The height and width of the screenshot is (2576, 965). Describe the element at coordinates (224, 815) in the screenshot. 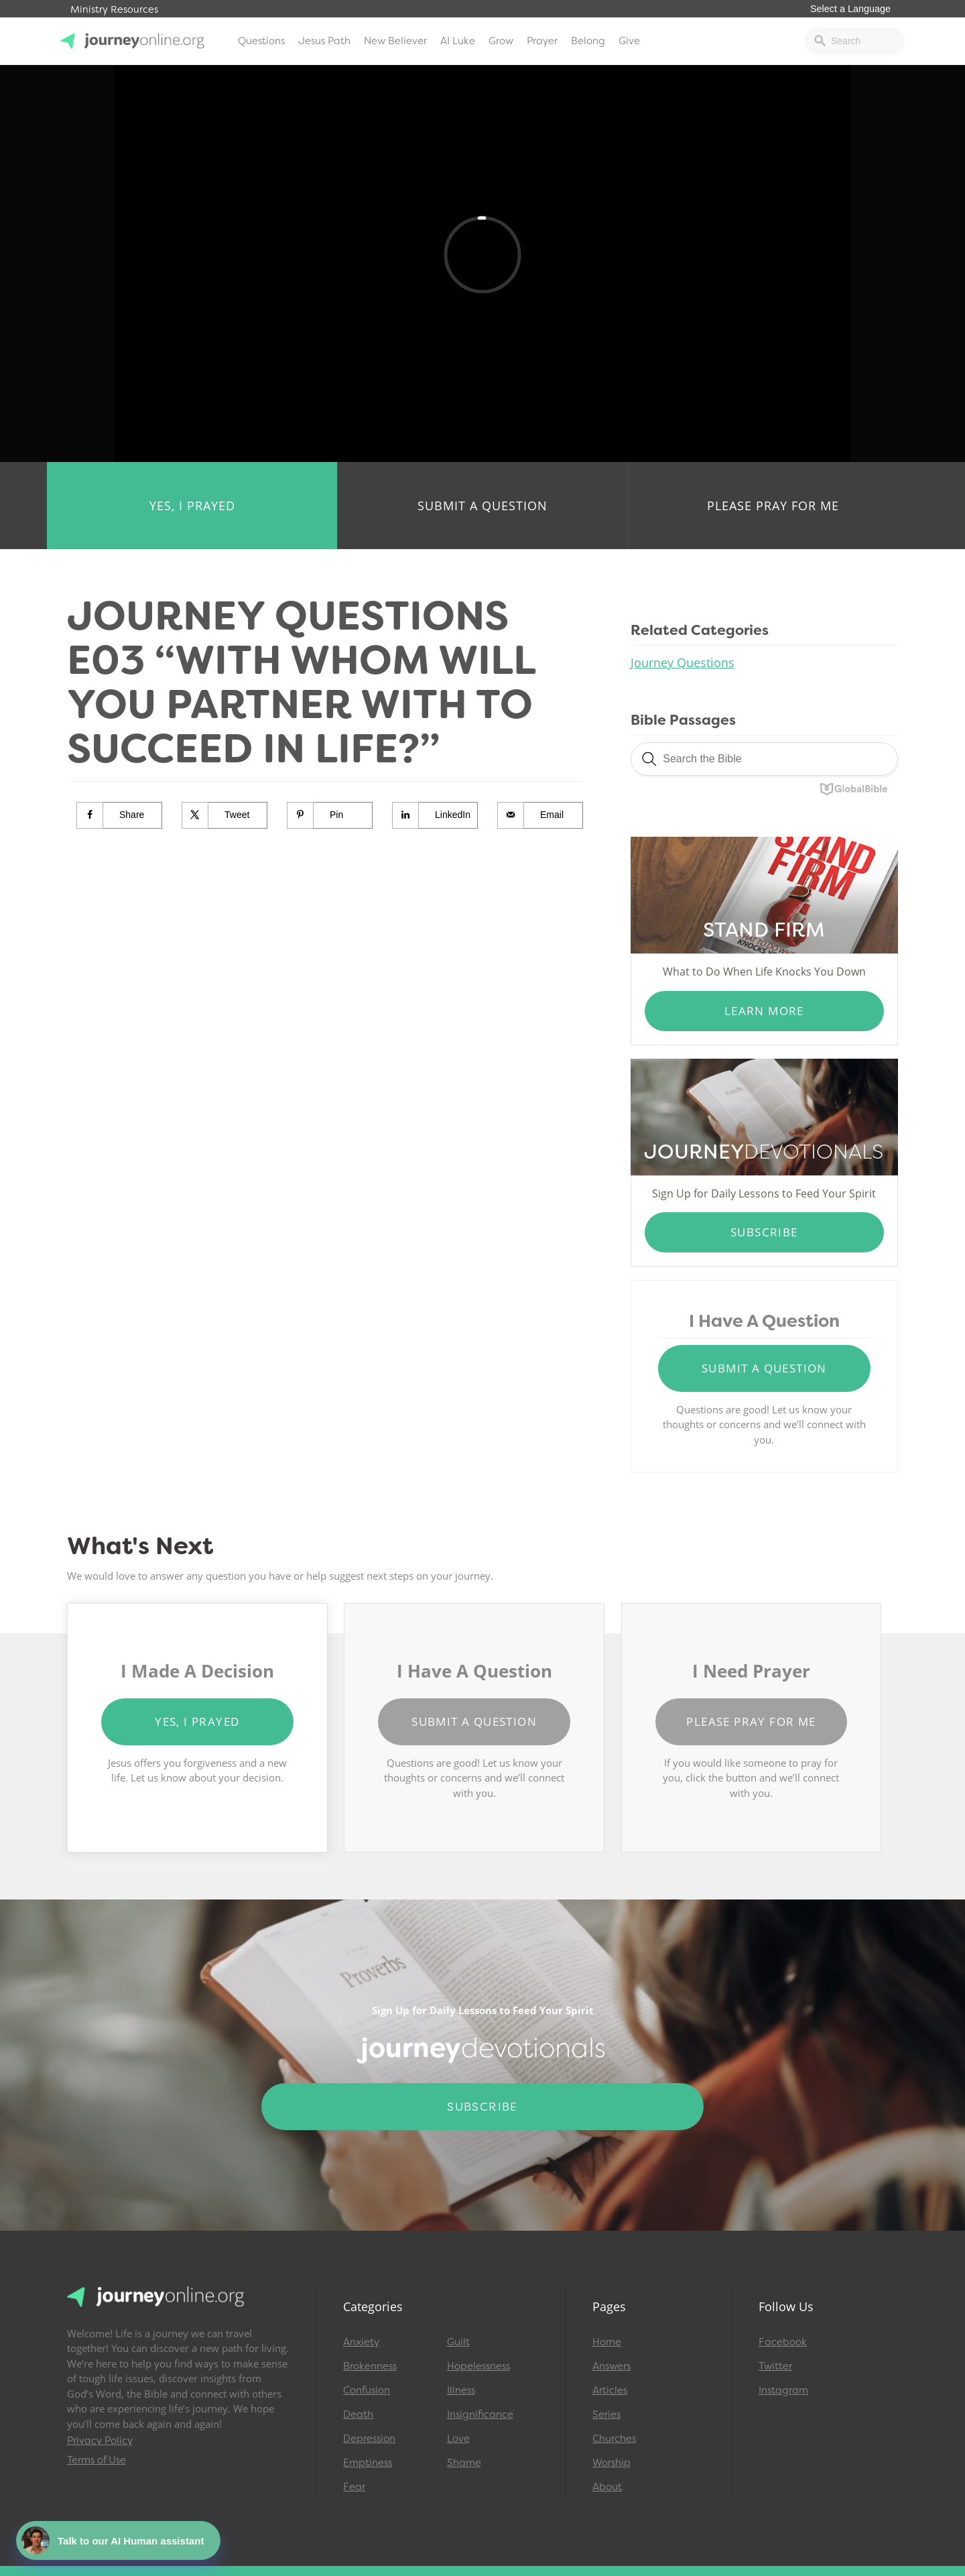

I see `[Share on X]` at that location.